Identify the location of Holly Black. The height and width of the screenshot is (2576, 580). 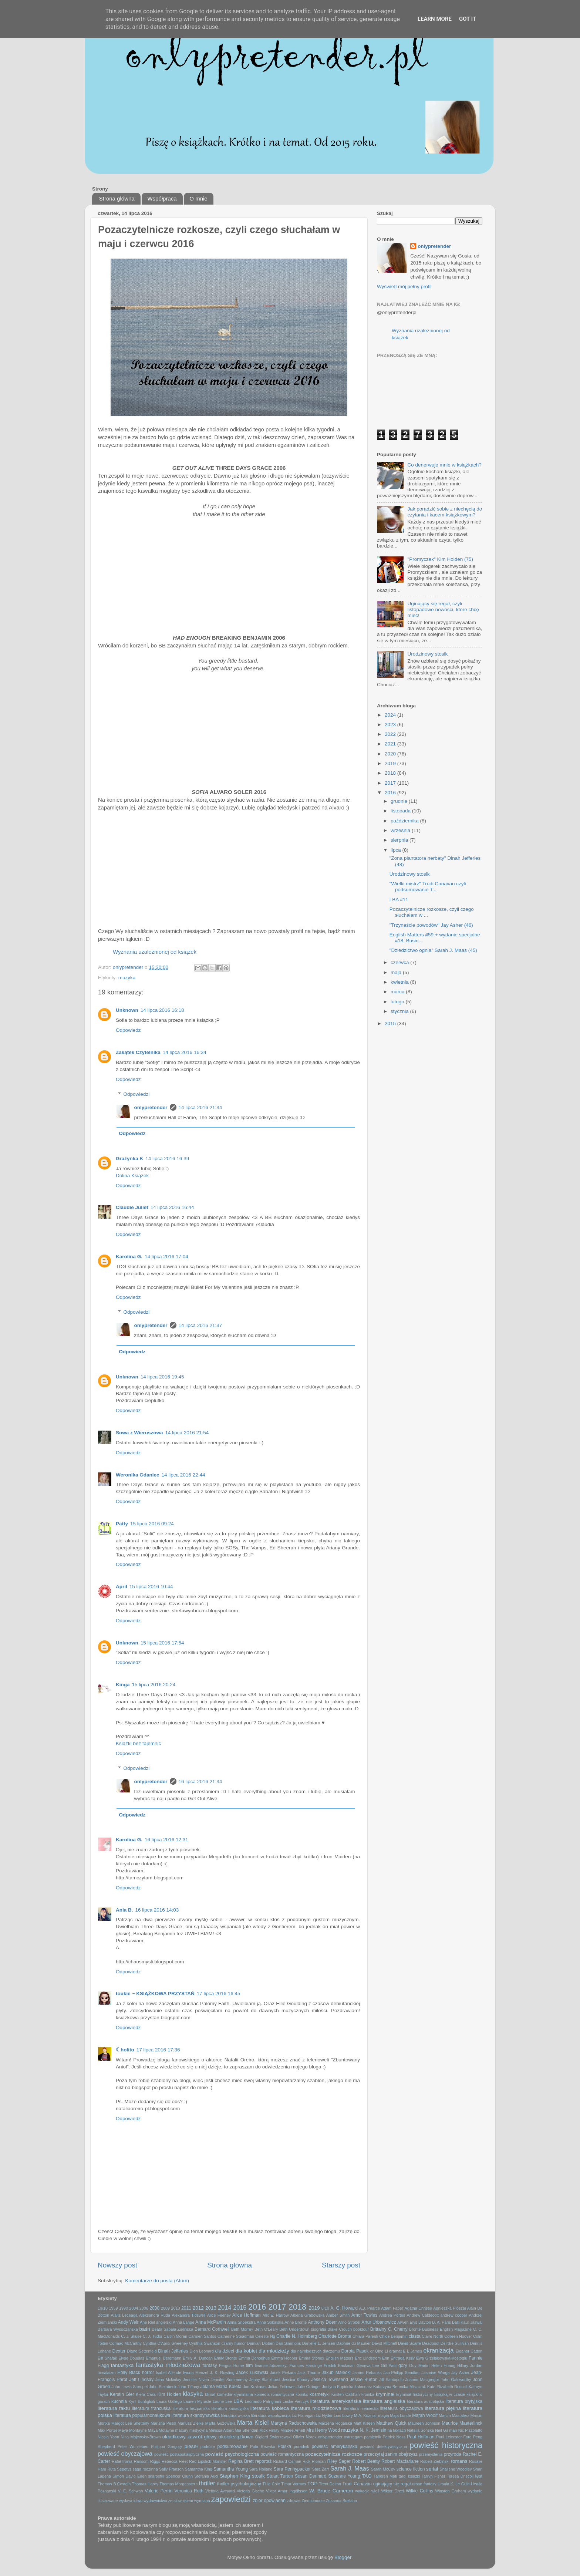
(128, 2372).